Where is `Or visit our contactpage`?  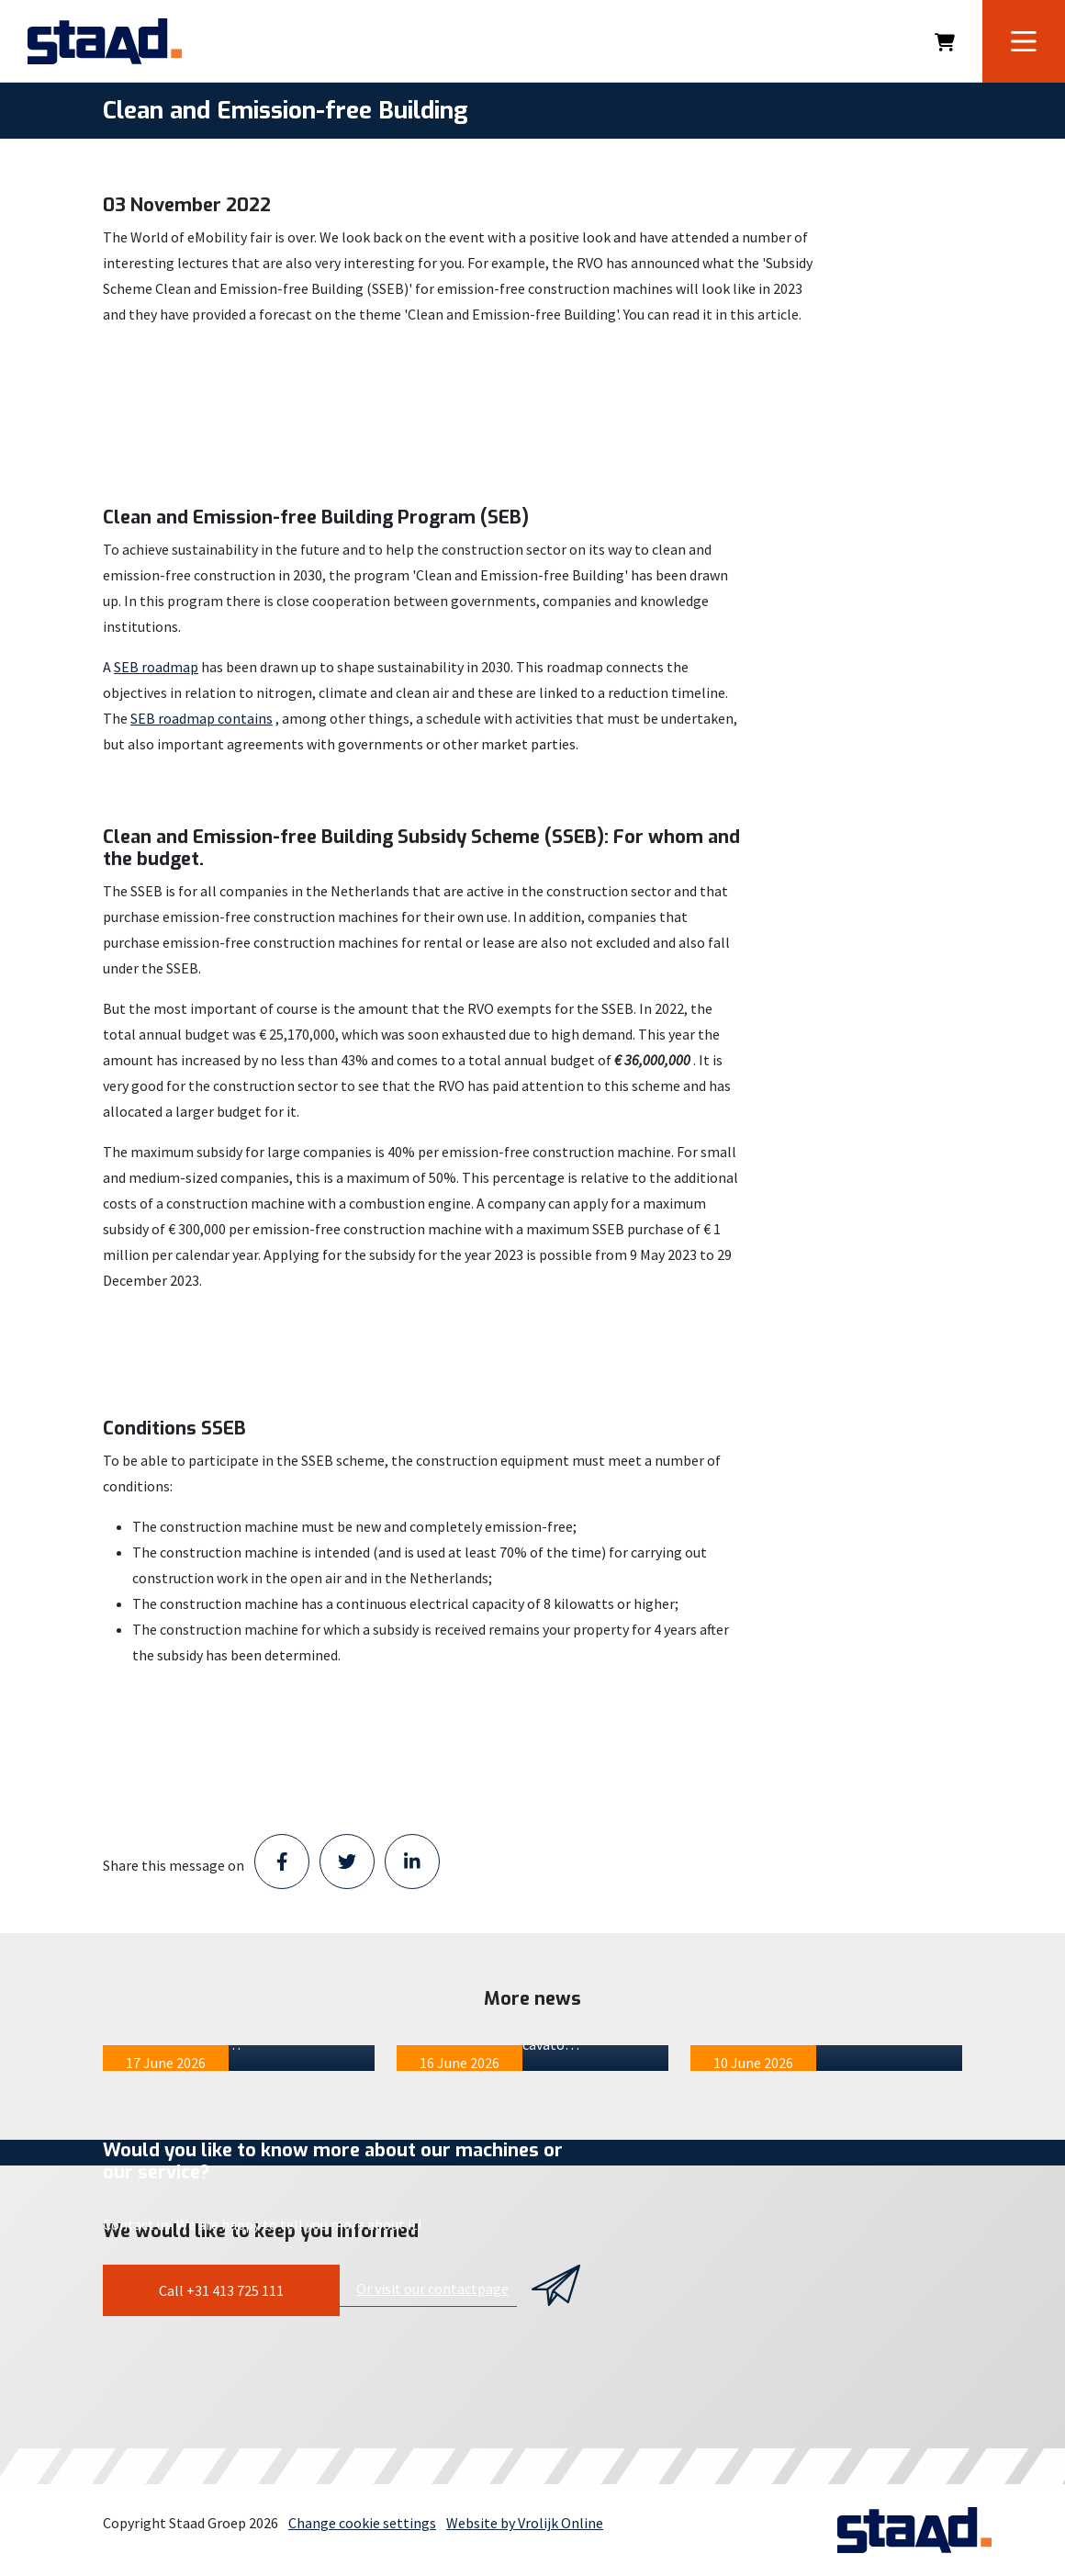 Or visit our contactpage is located at coordinates (432, 2288).